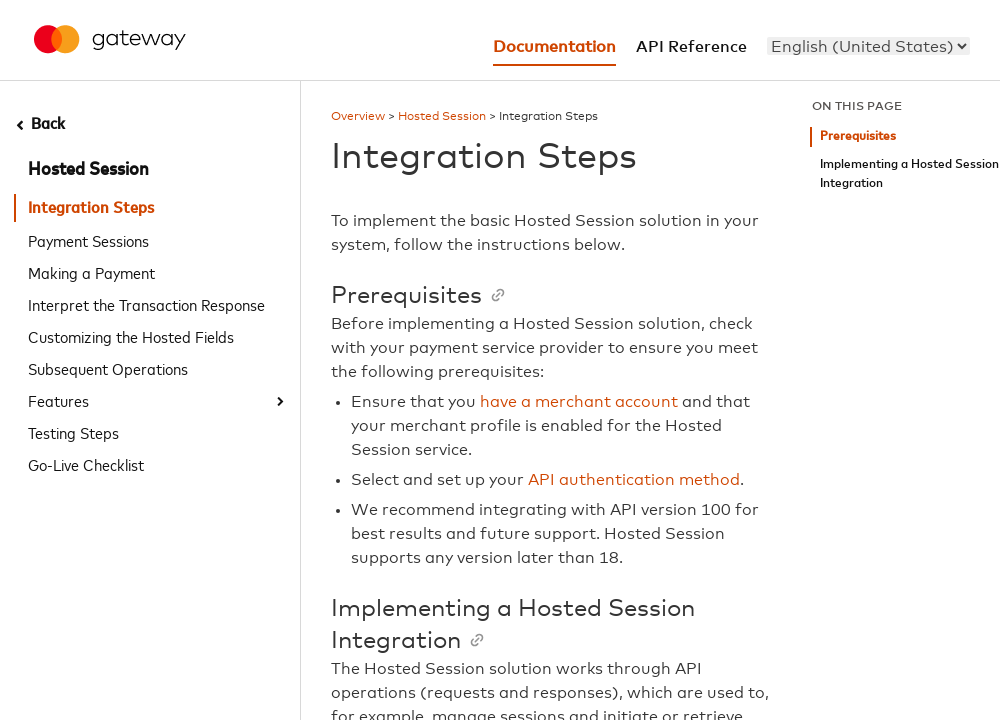  I want to click on Payment Sessions, so click(88, 240).